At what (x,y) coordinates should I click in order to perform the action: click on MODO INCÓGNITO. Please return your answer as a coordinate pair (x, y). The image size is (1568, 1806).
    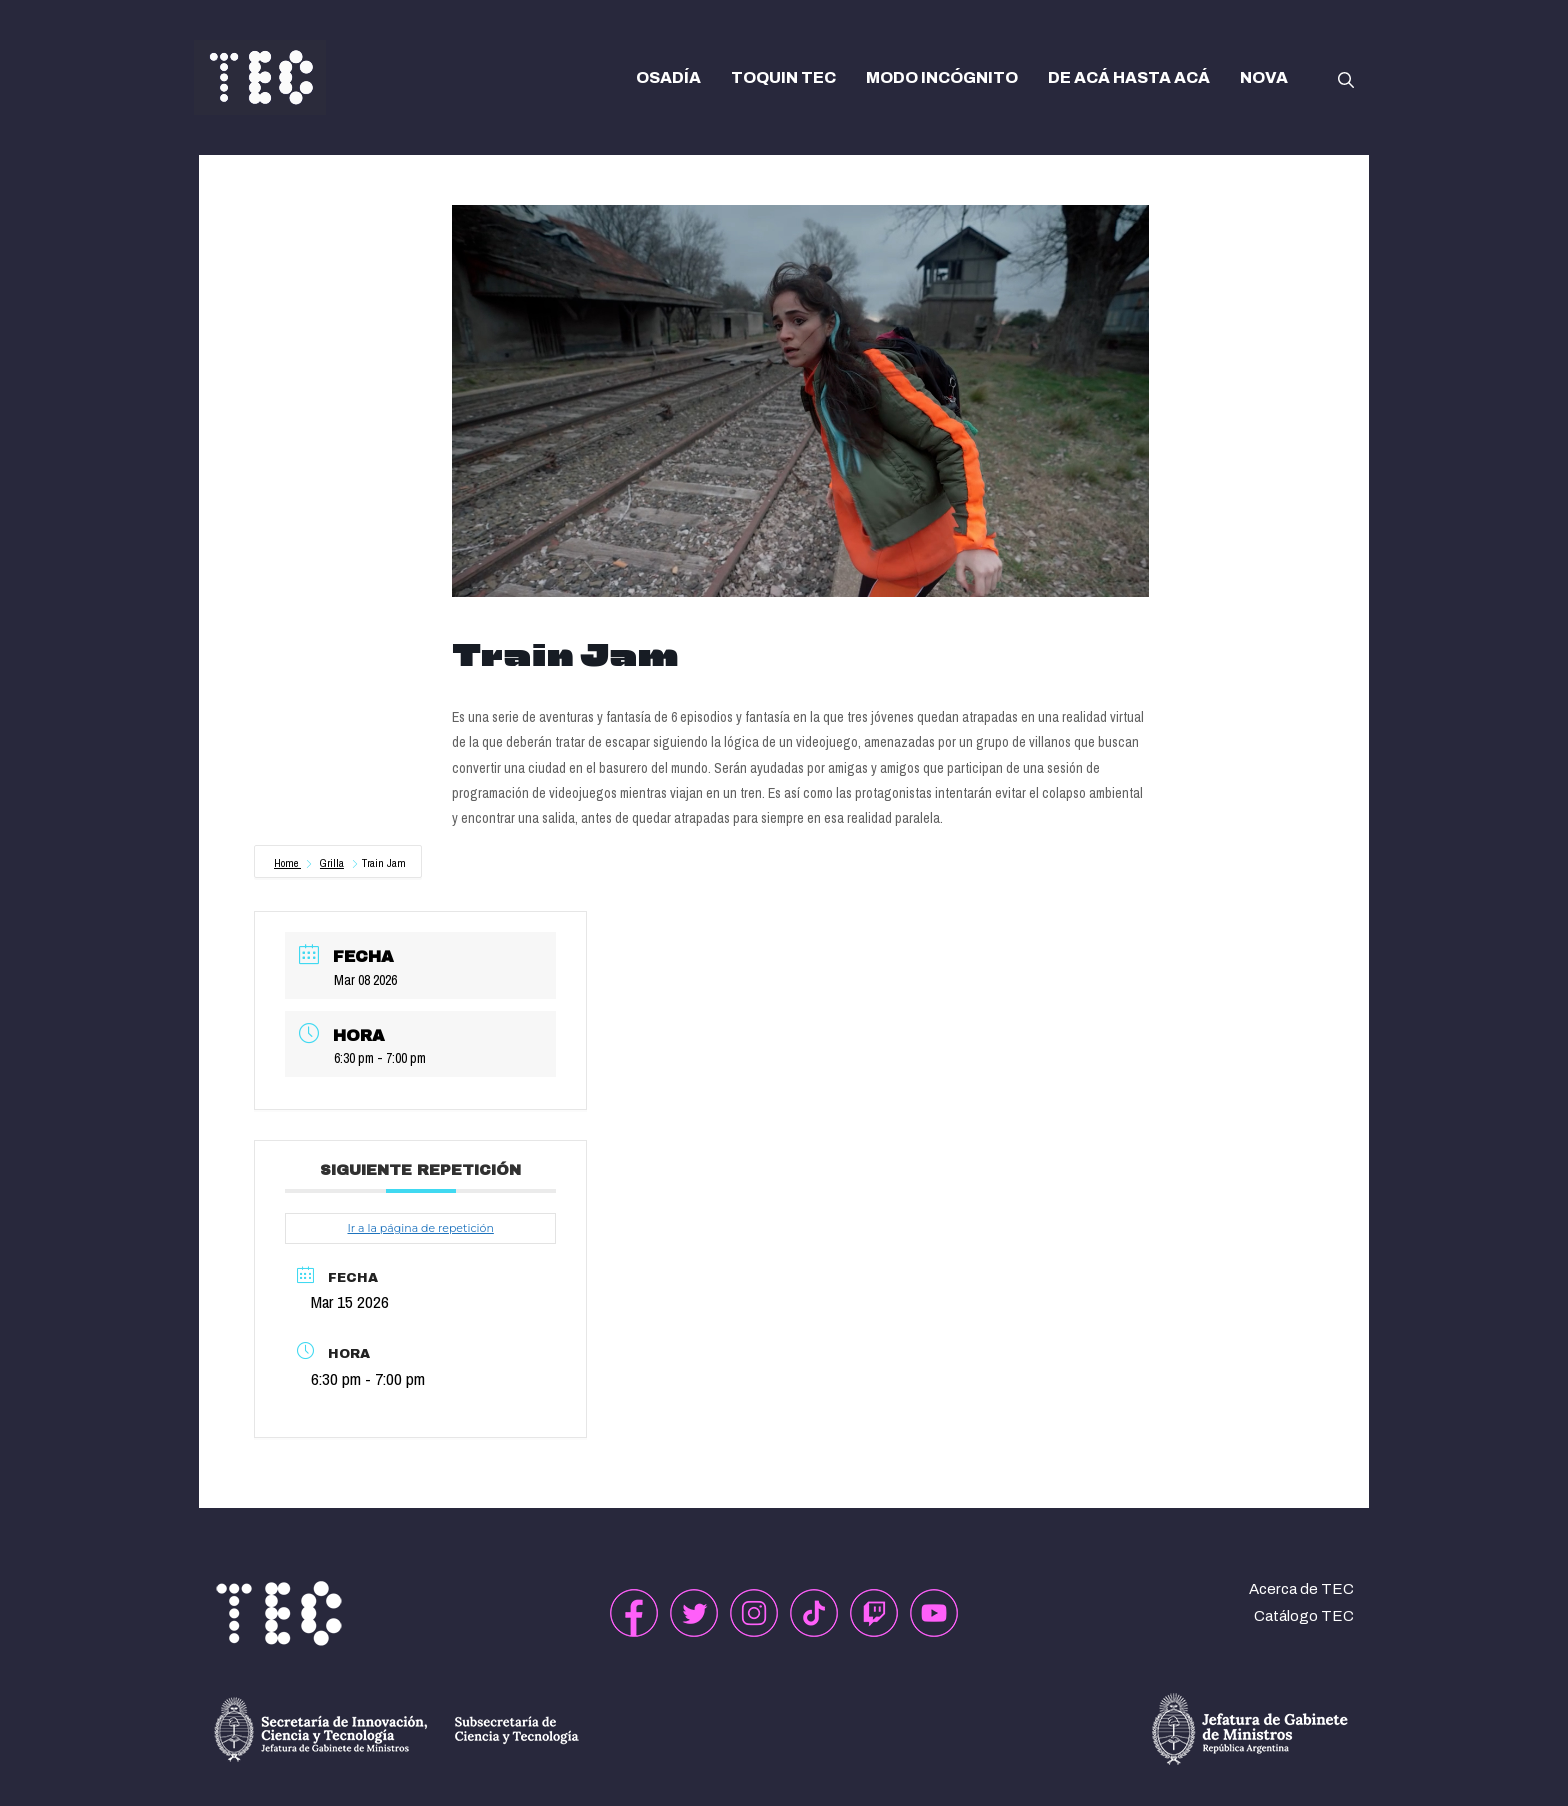
    Looking at the image, I should click on (942, 77).